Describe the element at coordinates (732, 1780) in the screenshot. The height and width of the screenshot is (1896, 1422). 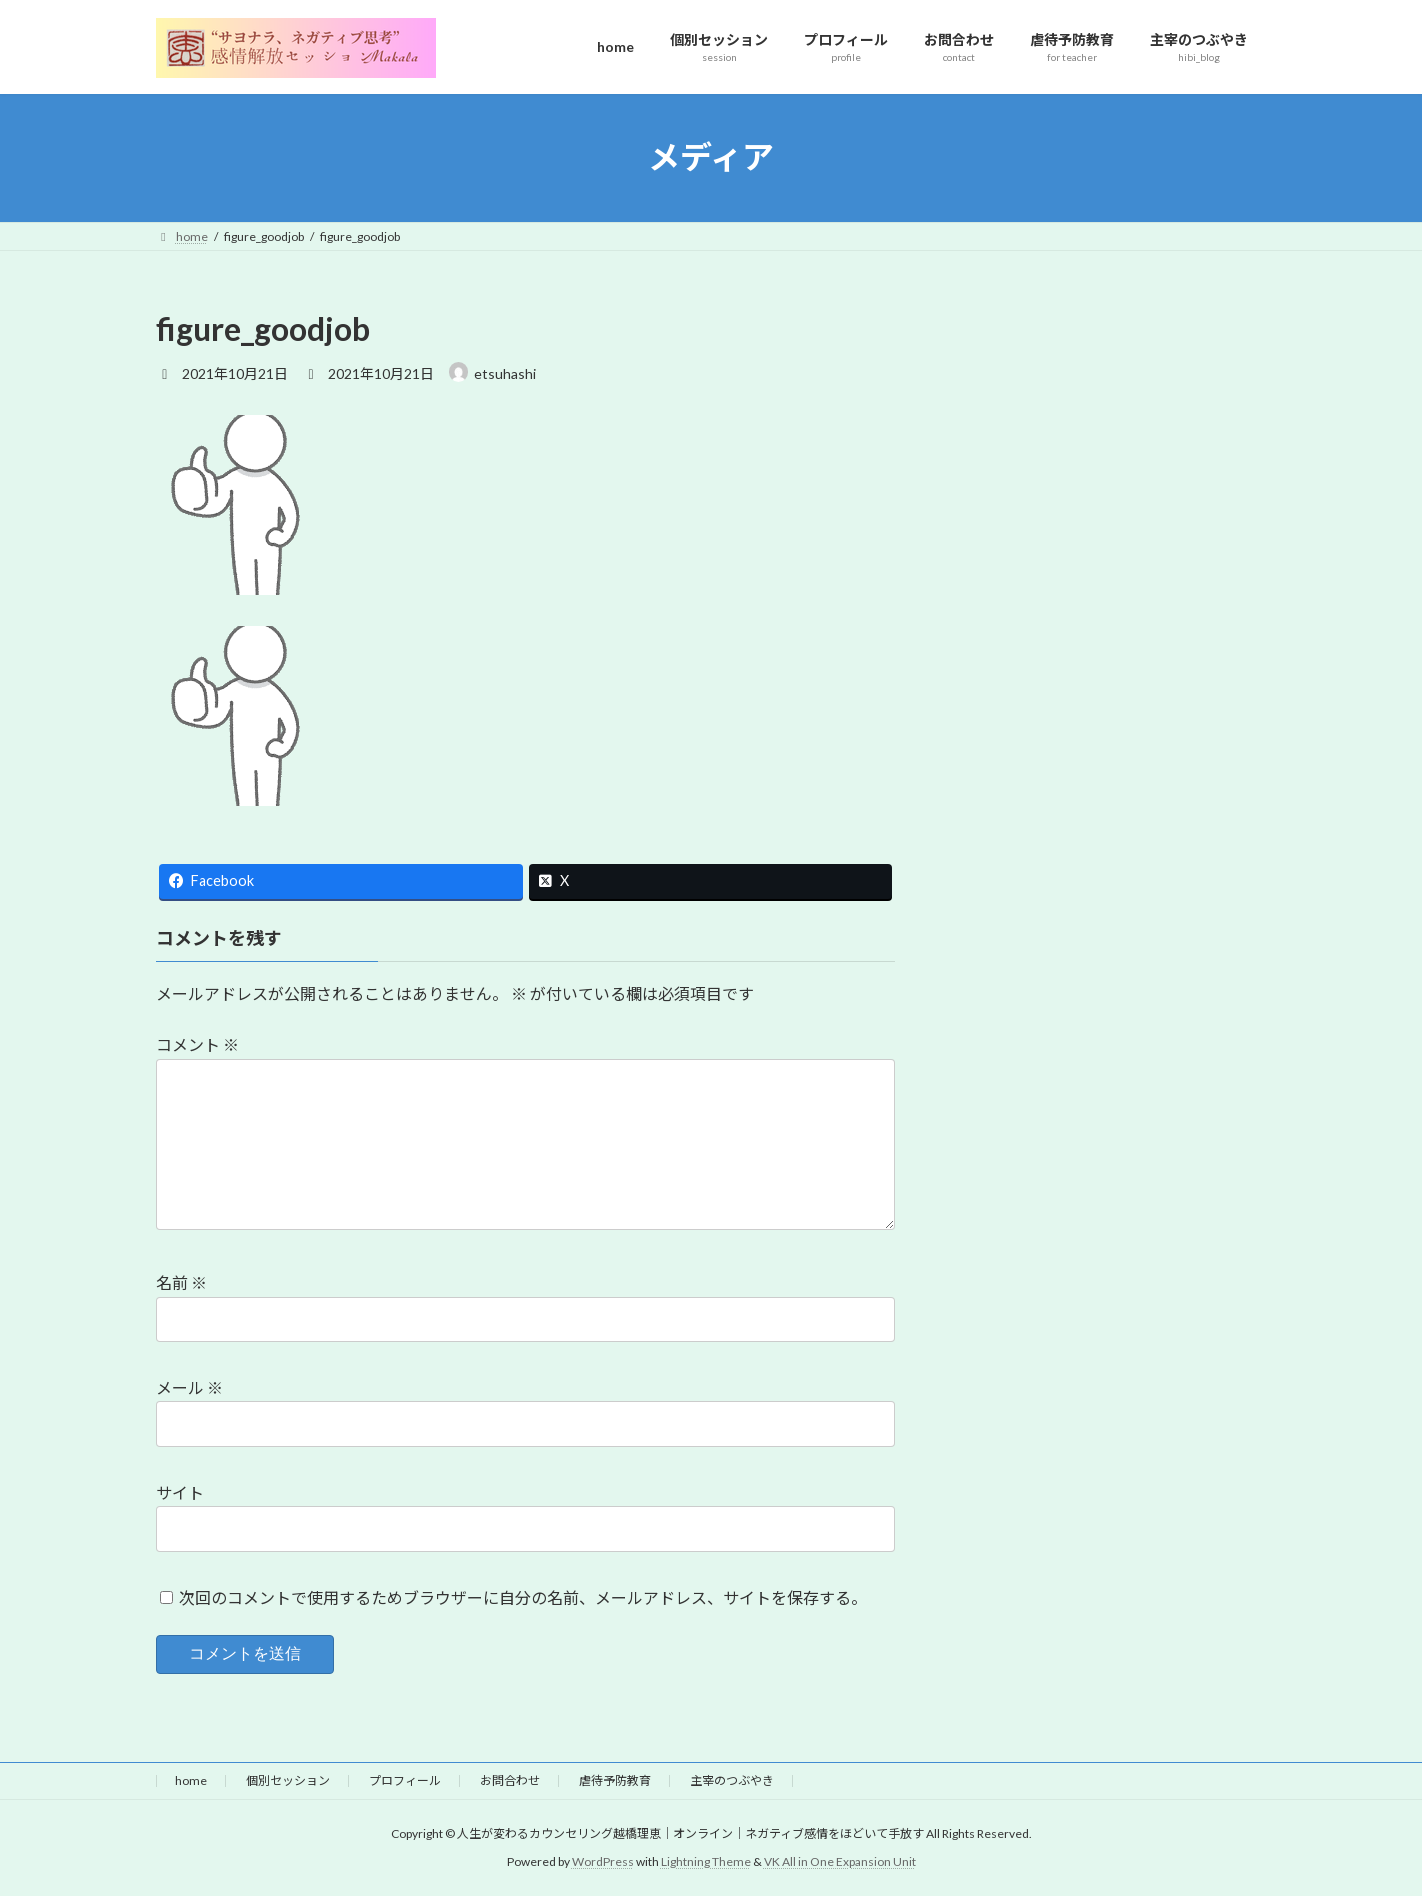
I see `主宰のつぶやき` at that location.